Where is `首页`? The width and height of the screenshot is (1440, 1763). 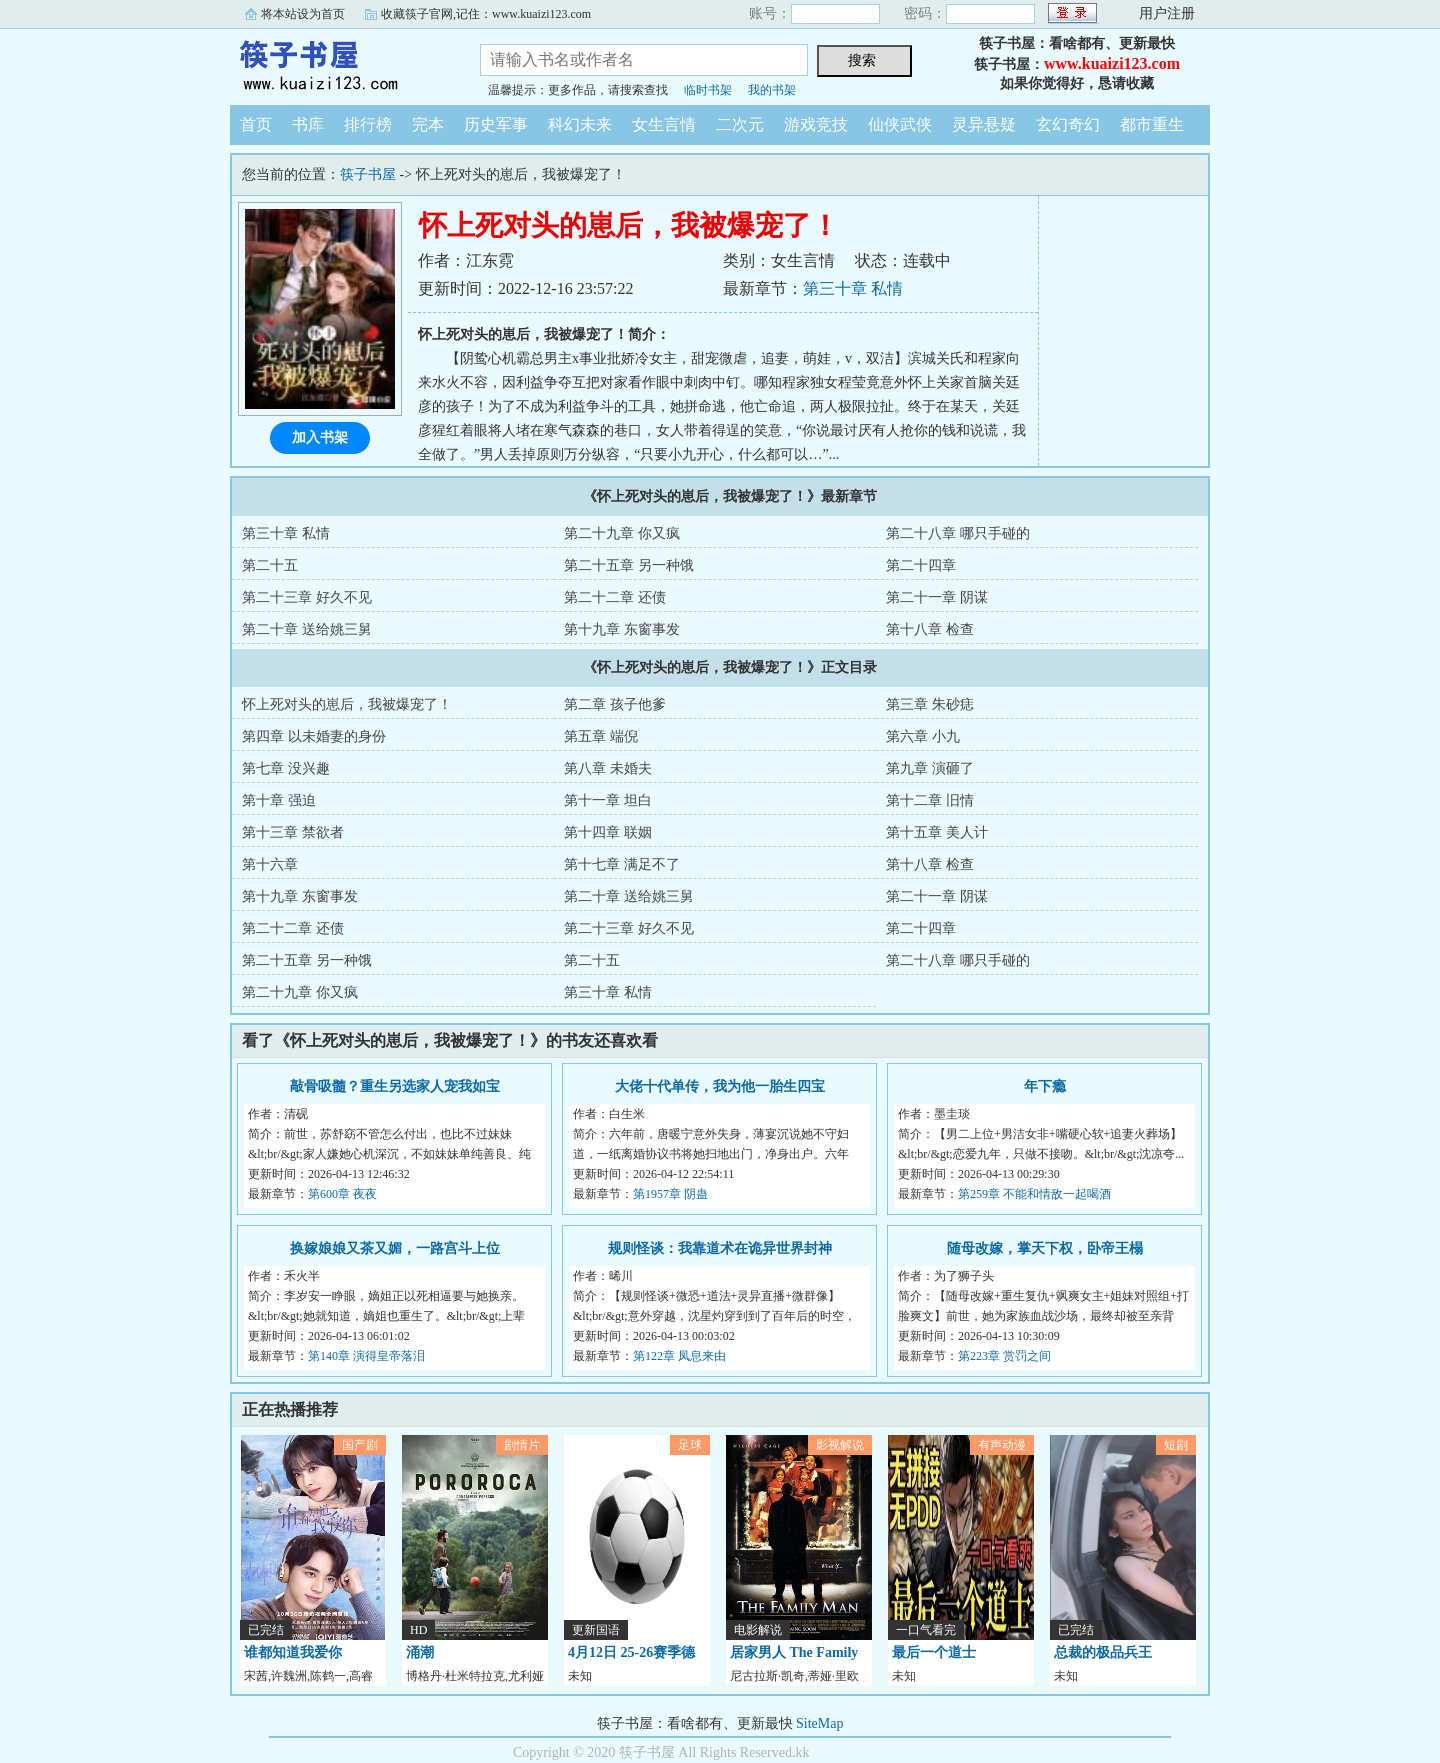
首页 is located at coordinates (256, 124).